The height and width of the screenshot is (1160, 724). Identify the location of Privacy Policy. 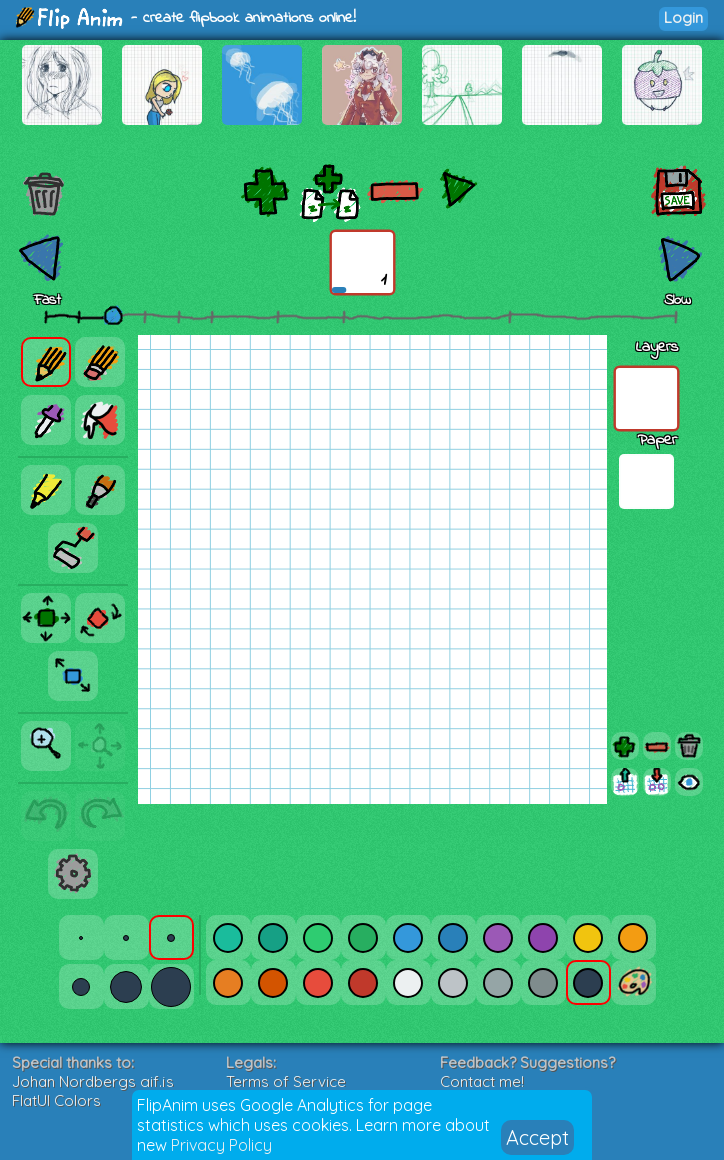
(221, 1145).